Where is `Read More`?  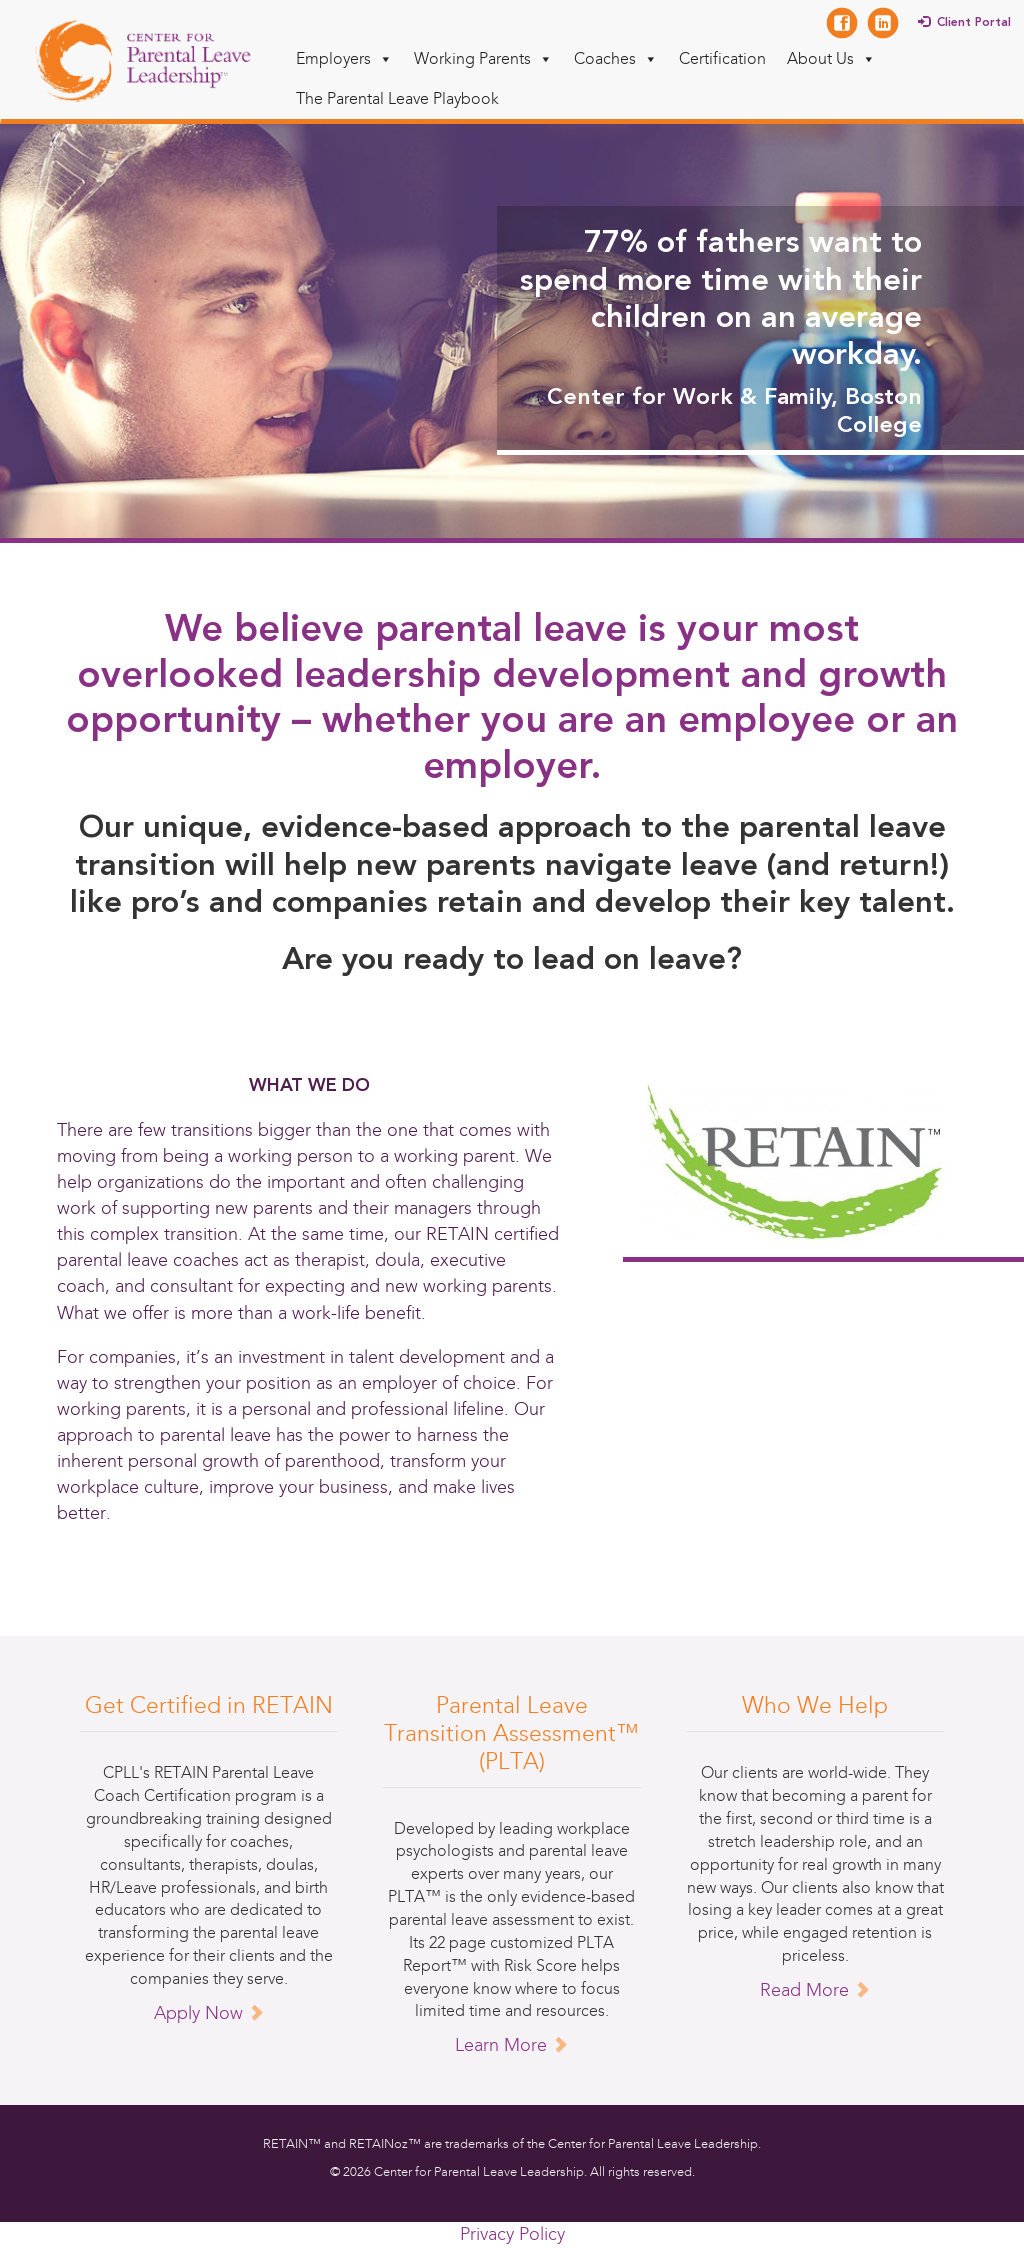 Read More is located at coordinates (815, 1990).